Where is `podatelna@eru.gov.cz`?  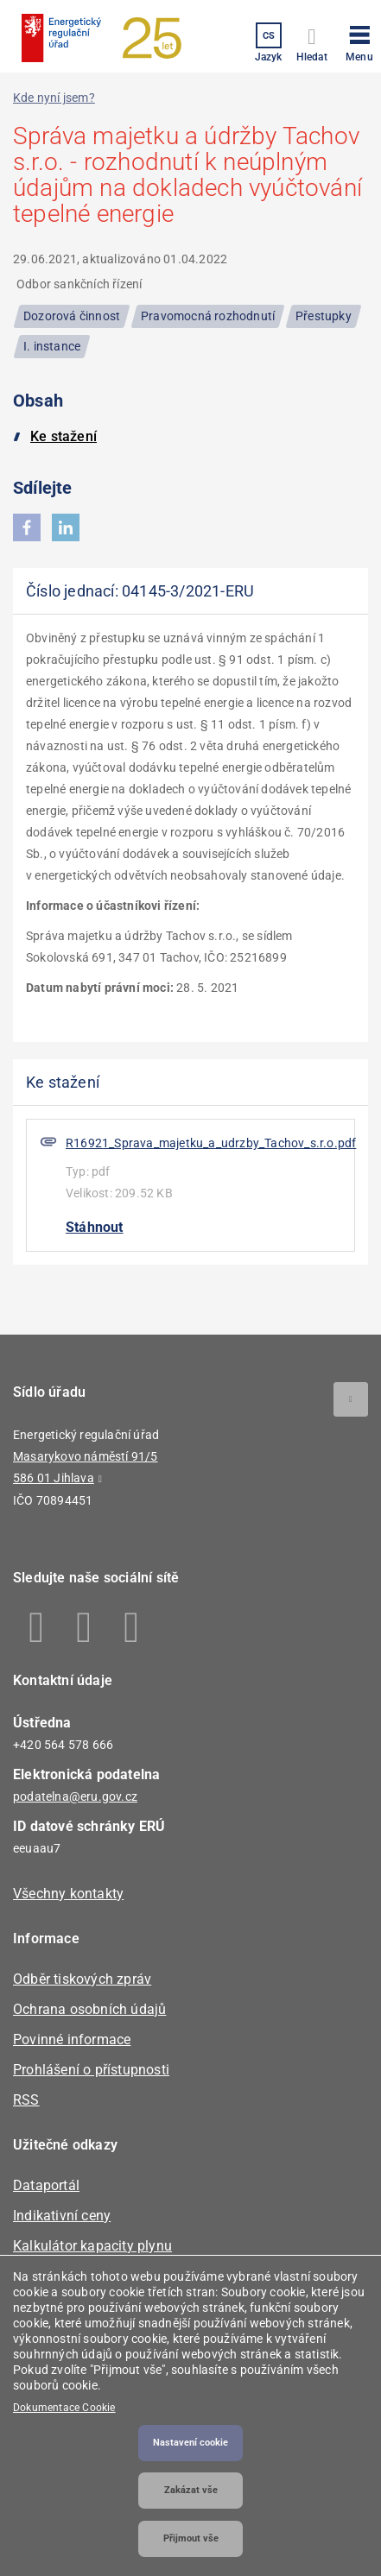 podatelna@eru.gov.cz is located at coordinates (75, 1796).